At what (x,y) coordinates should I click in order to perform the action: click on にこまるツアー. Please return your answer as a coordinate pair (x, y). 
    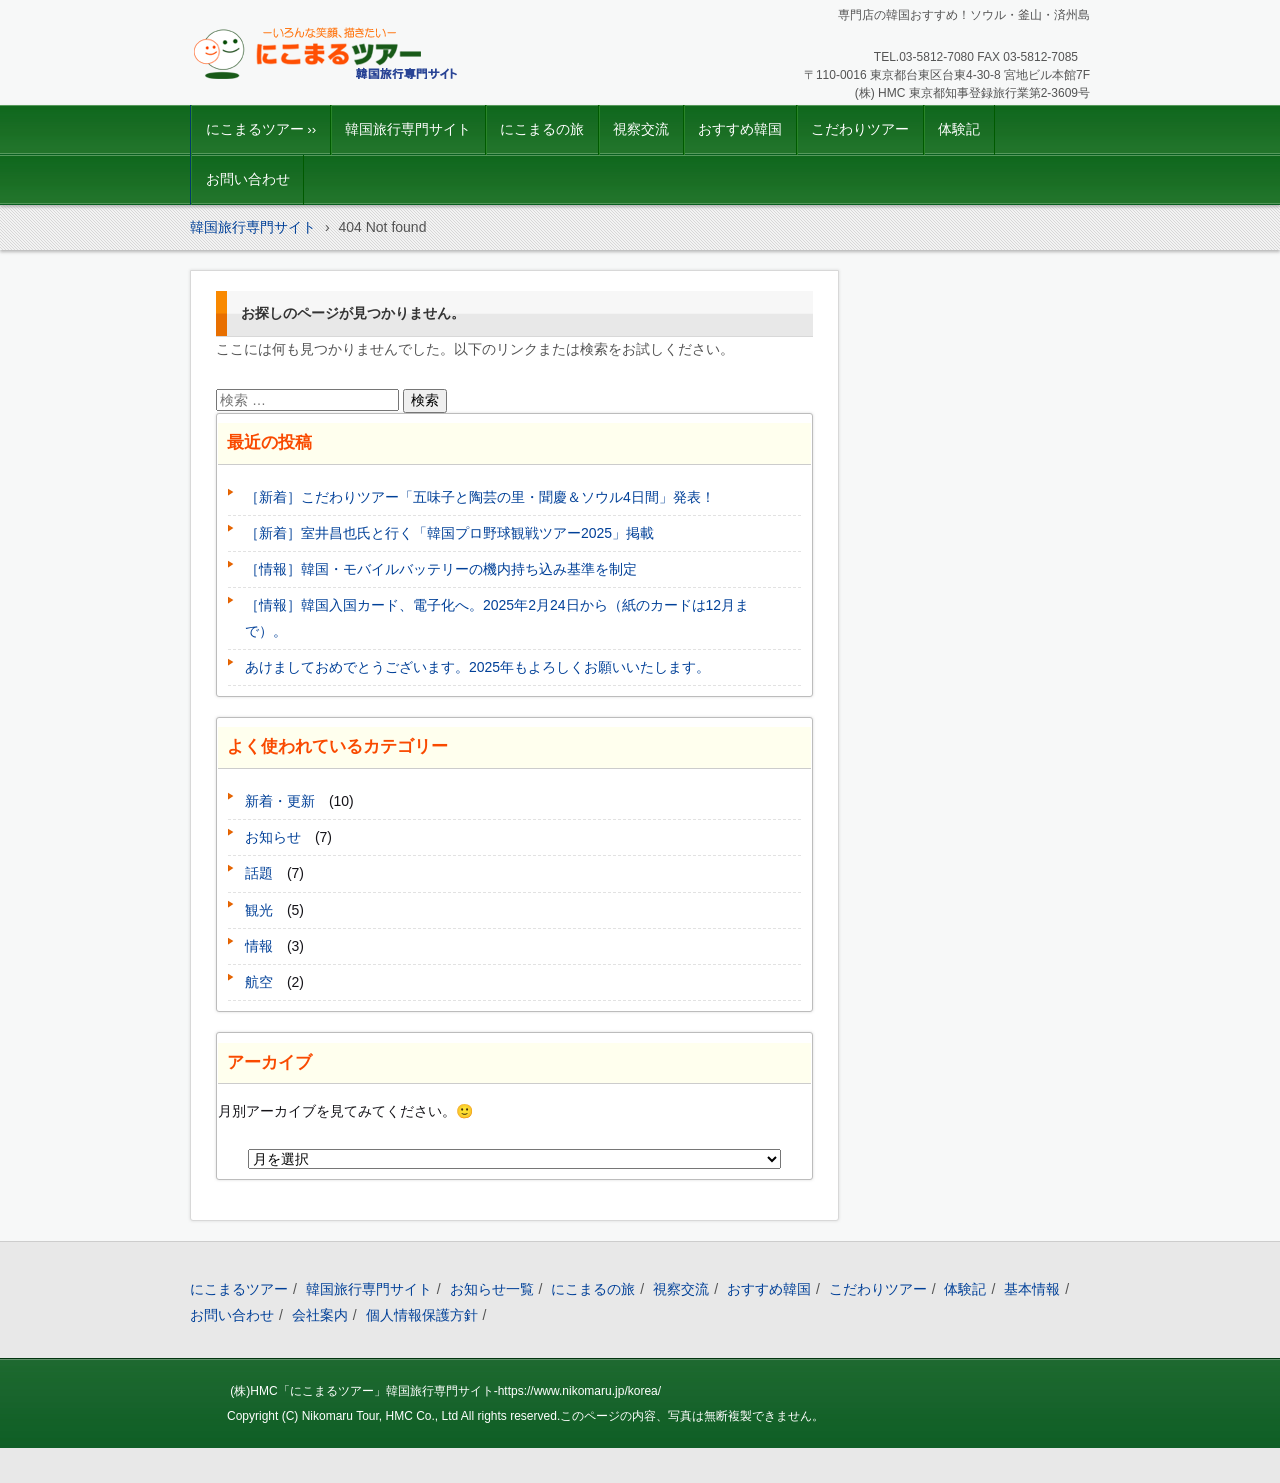
    Looking at the image, I should click on (239, 1289).